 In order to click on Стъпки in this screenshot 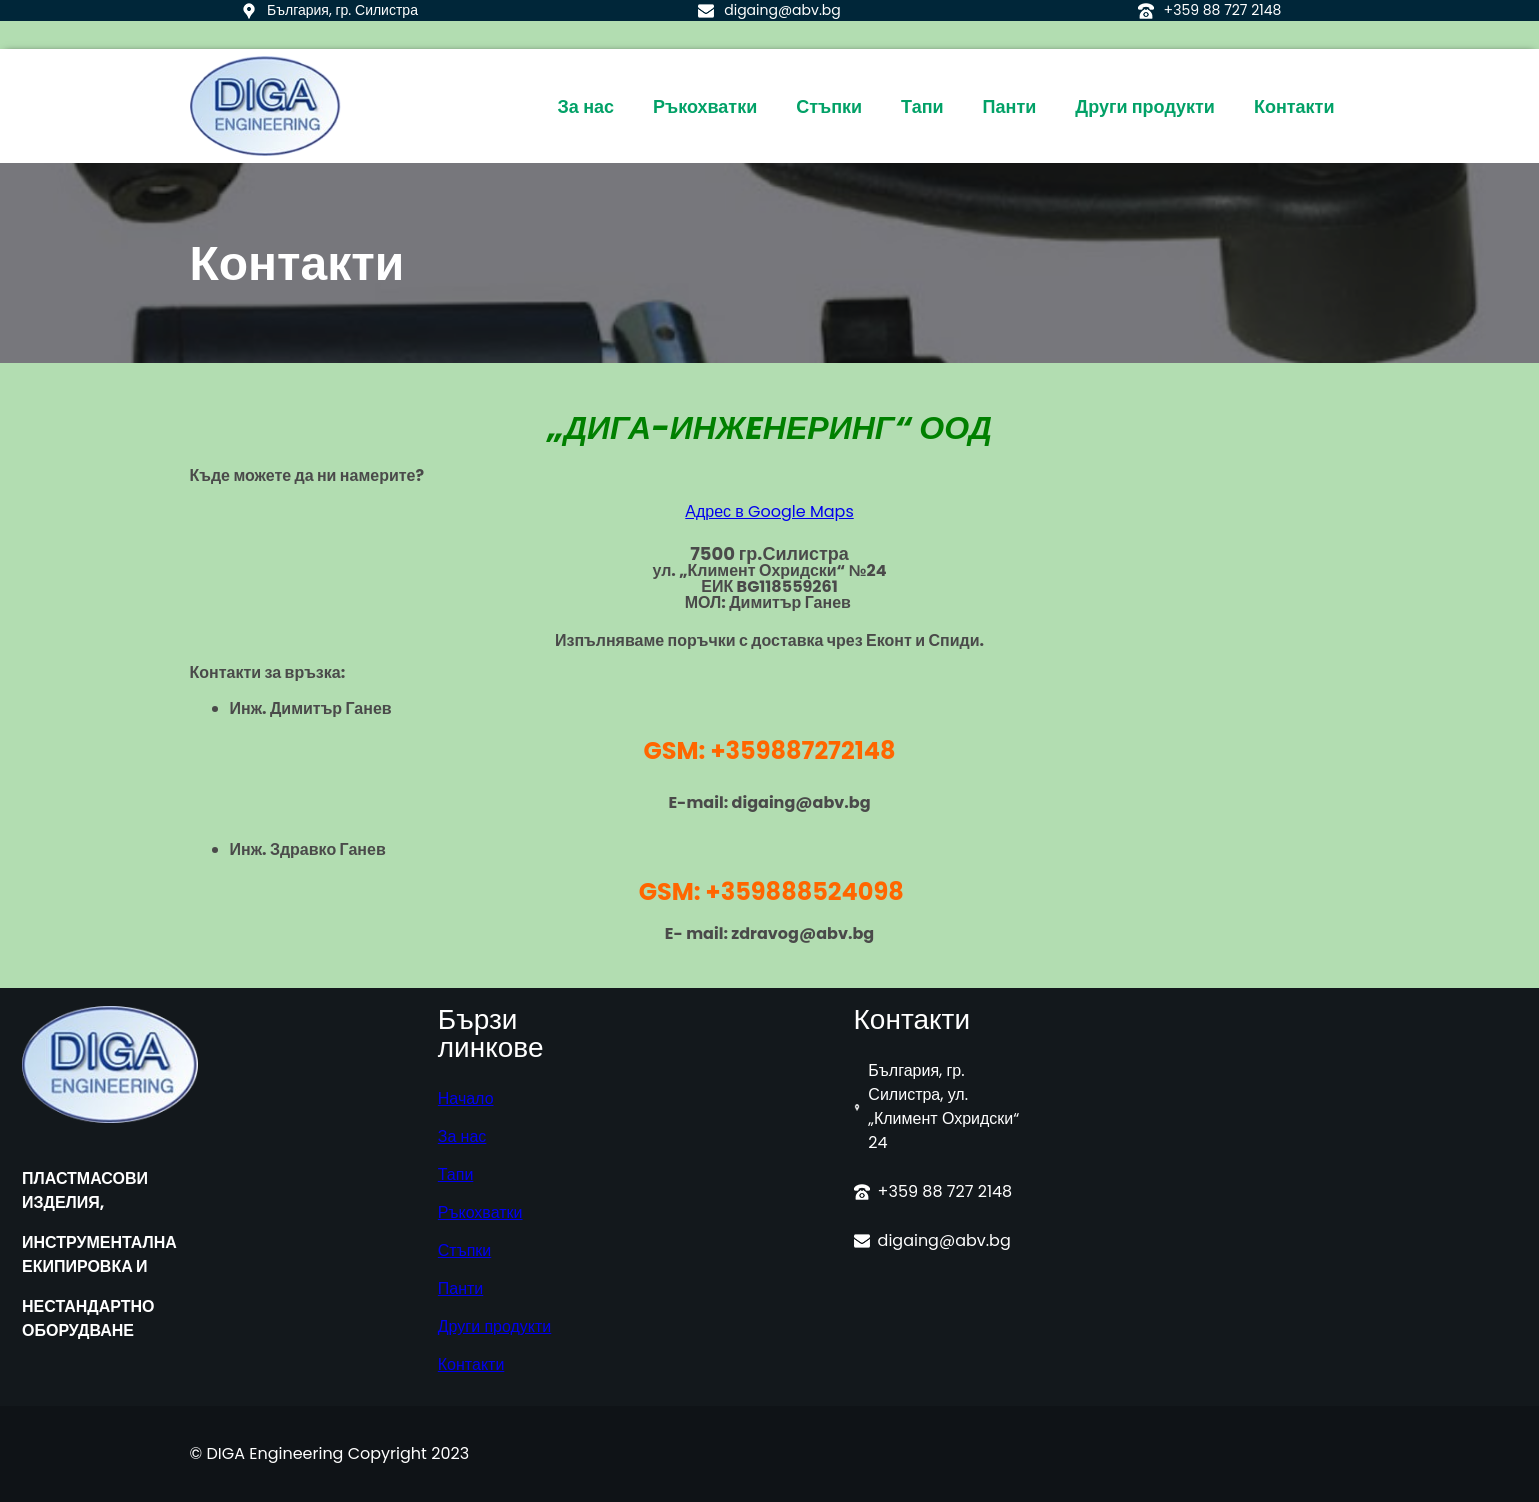, I will do `click(464, 1250)`.